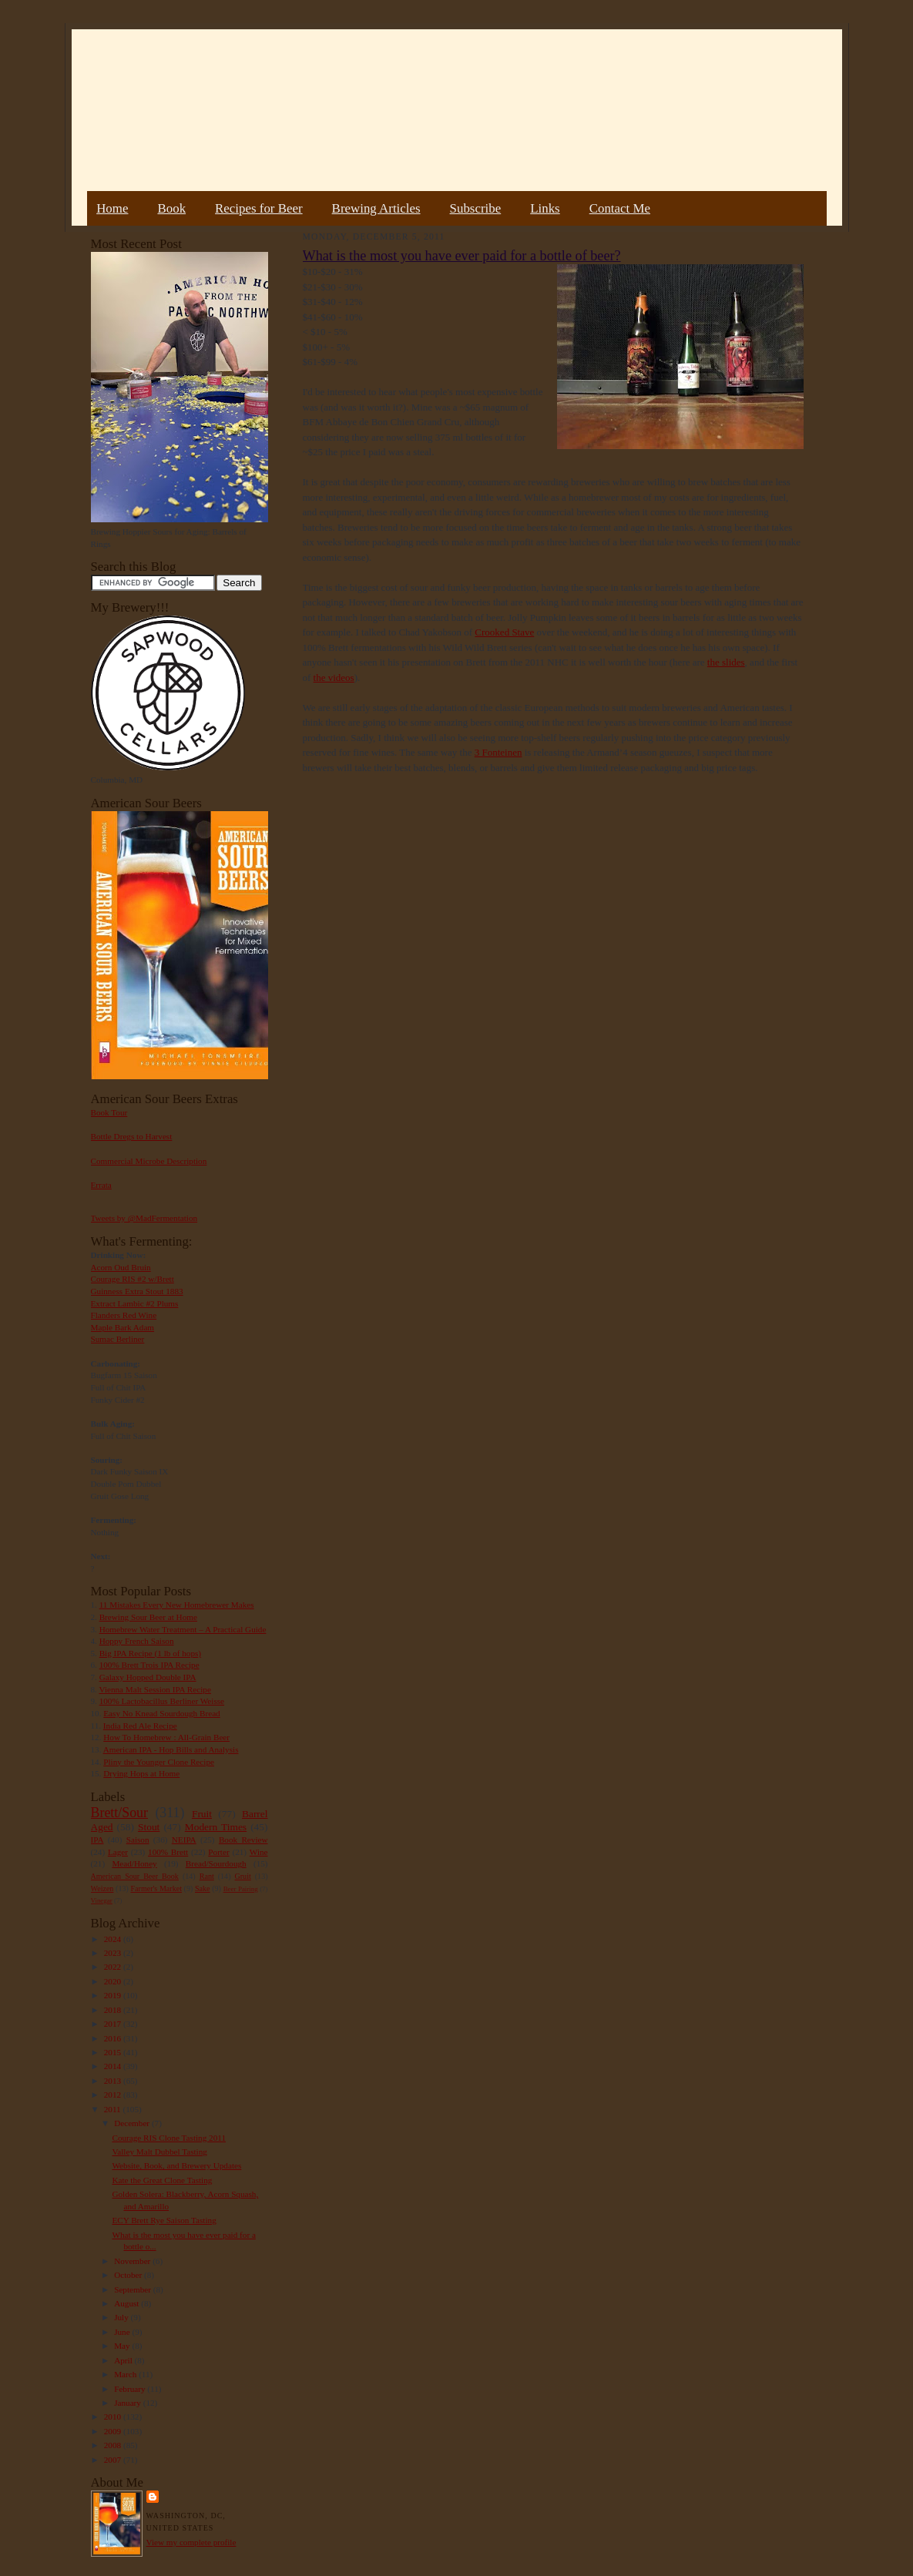 The height and width of the screenshot is (2576, 913). What do you see at coordinates (726, 662) in the screenshot?
I see `the slides` at bounding box center [726, 662].